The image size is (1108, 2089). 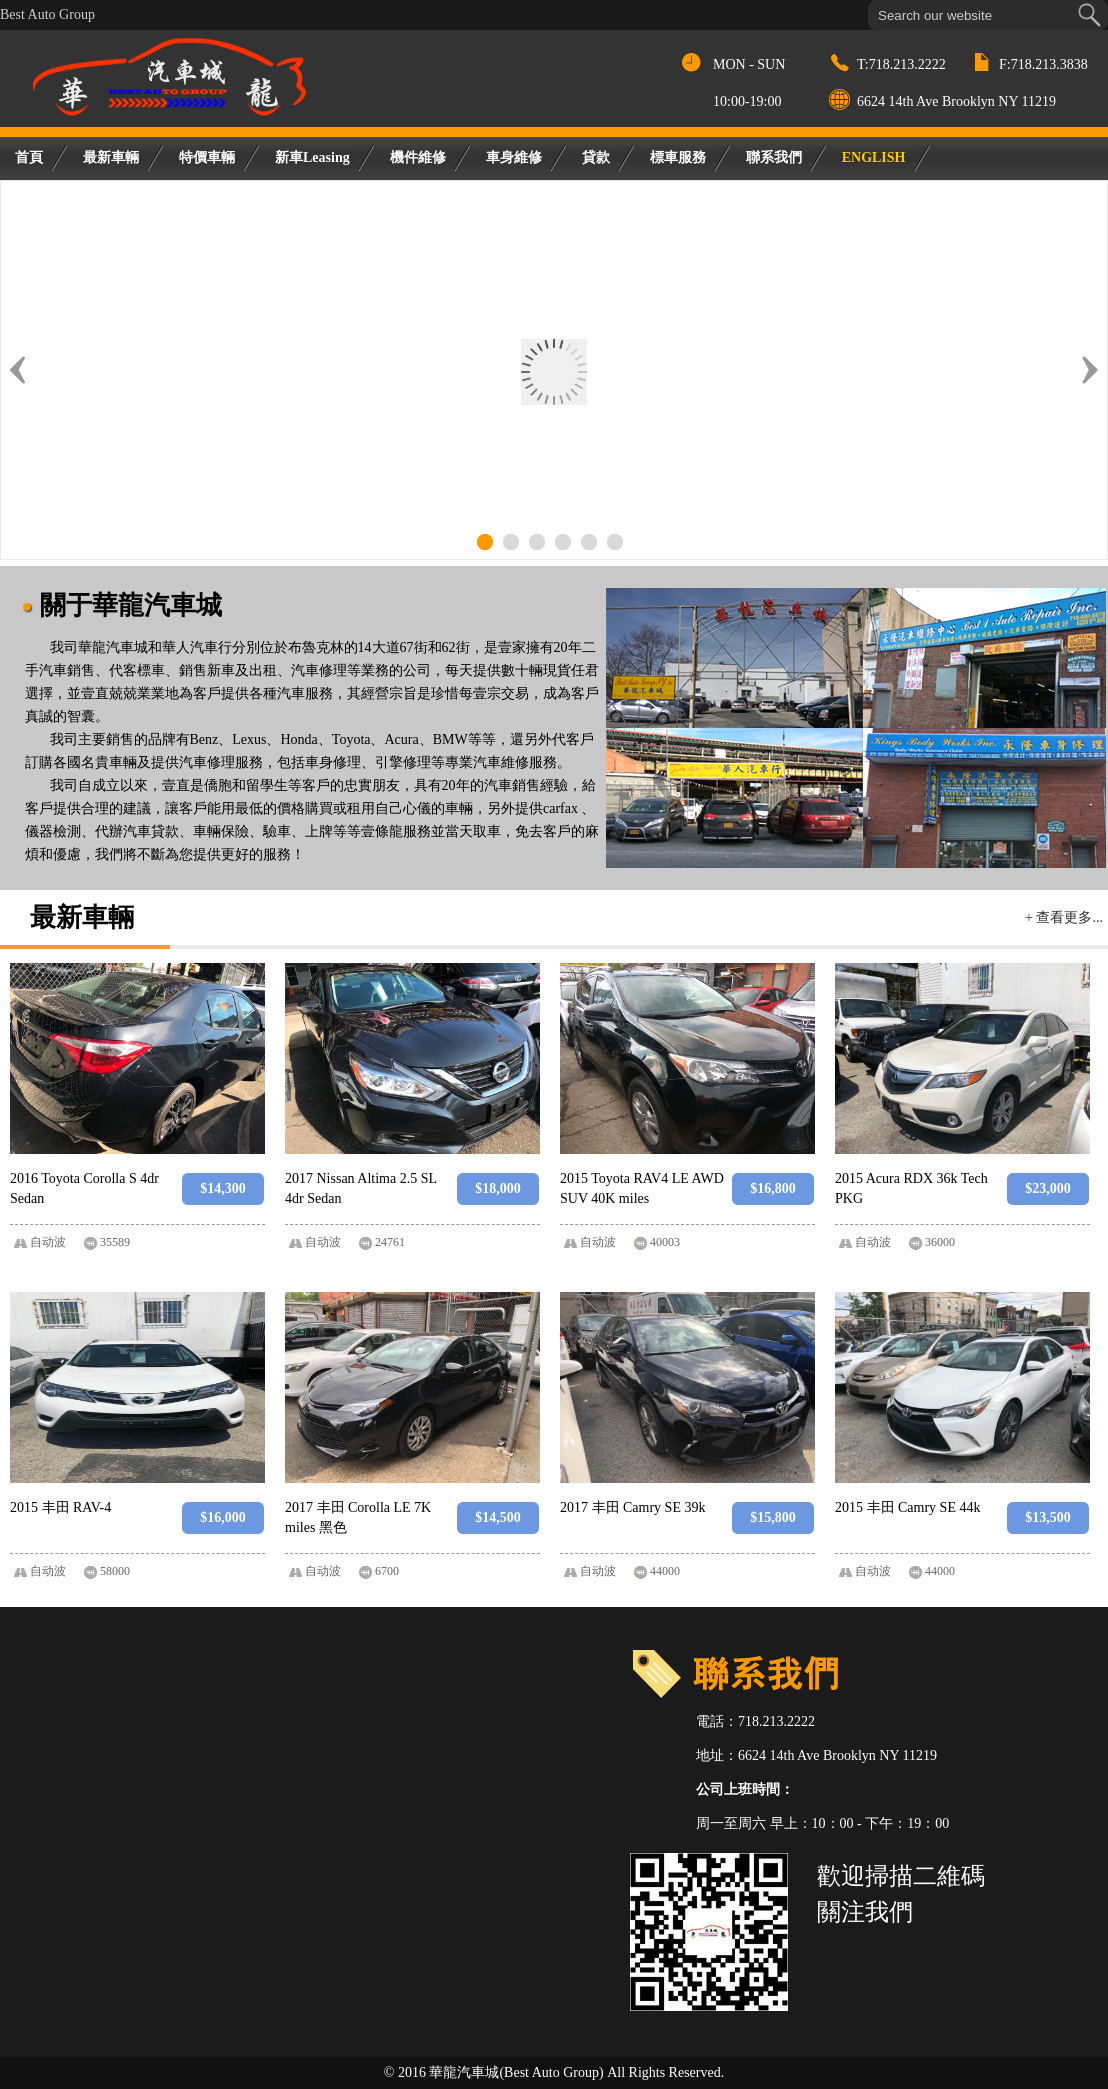 I want to click on 2015 丰田 Camry SE 44k, so click(x=907, y=1507).